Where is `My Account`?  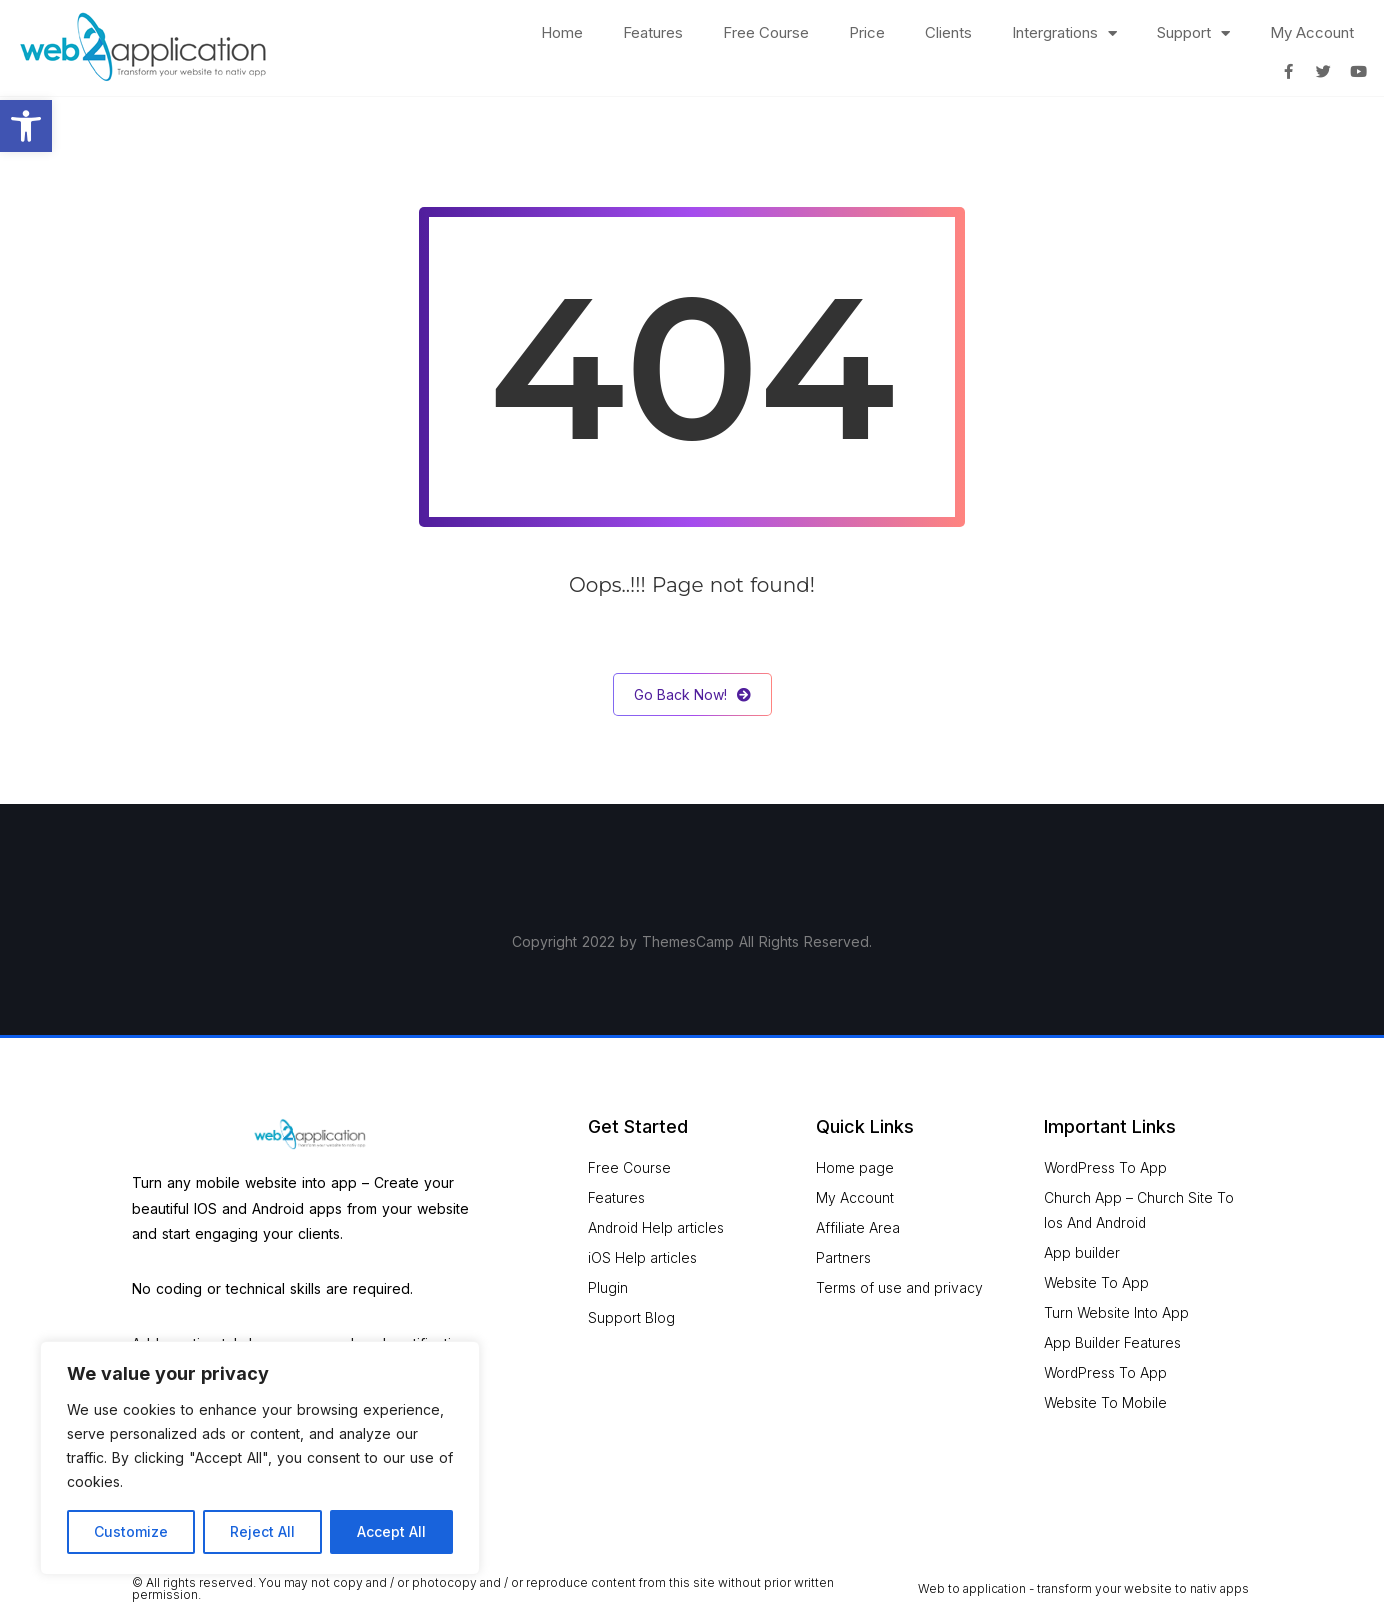 My Account is located at coordinates (1312, 32).